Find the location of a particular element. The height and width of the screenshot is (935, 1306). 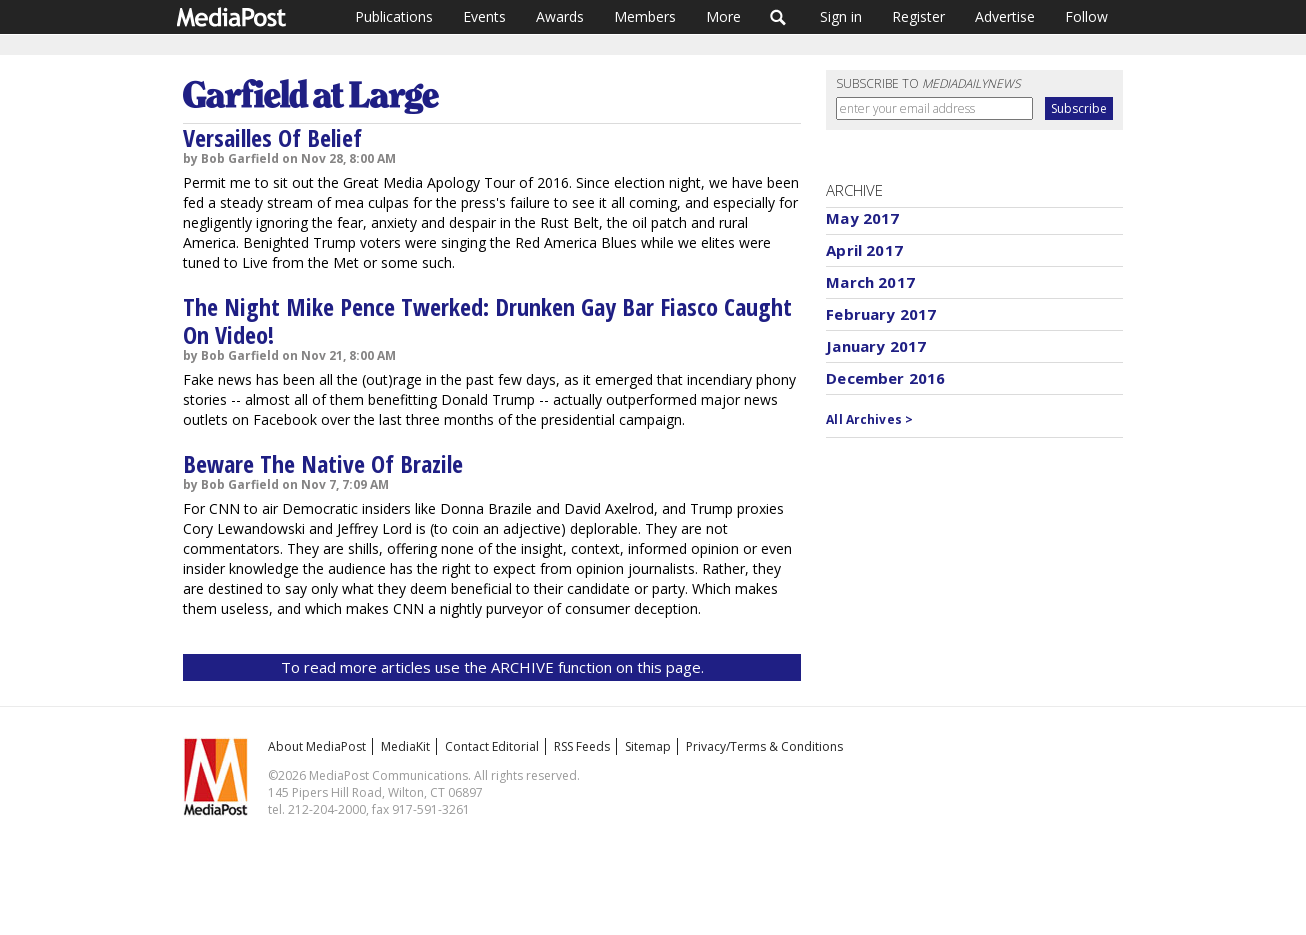

All Archives > is located at coordinates (869, 419).